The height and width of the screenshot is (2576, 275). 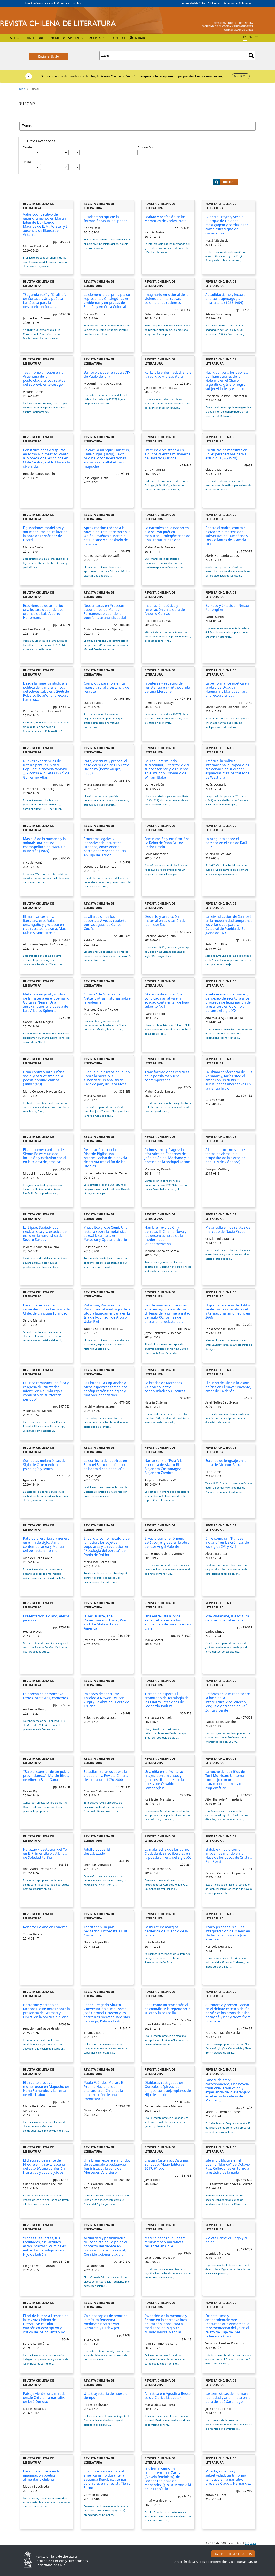 What do you see at coordinates (107, 956) in the screenshot?
I see `En este artículo pretendo explorar los soportes de publicación del poemario A veces cubierto por ...` at bounding box center [107, 956].